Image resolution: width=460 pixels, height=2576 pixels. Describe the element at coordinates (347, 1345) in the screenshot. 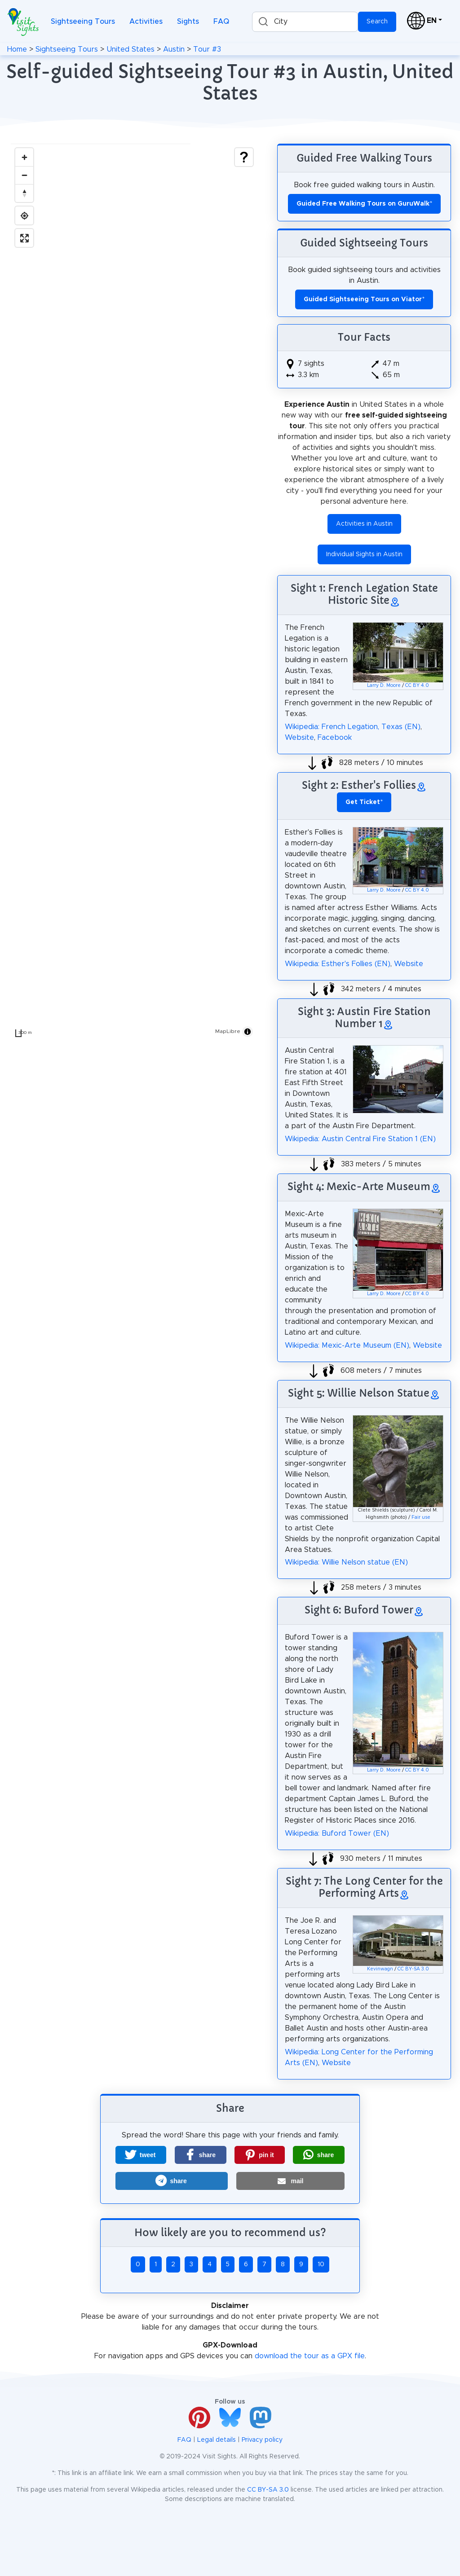

I see `Wikipedia: Mexic-Arte Museum (EN)` at that location.